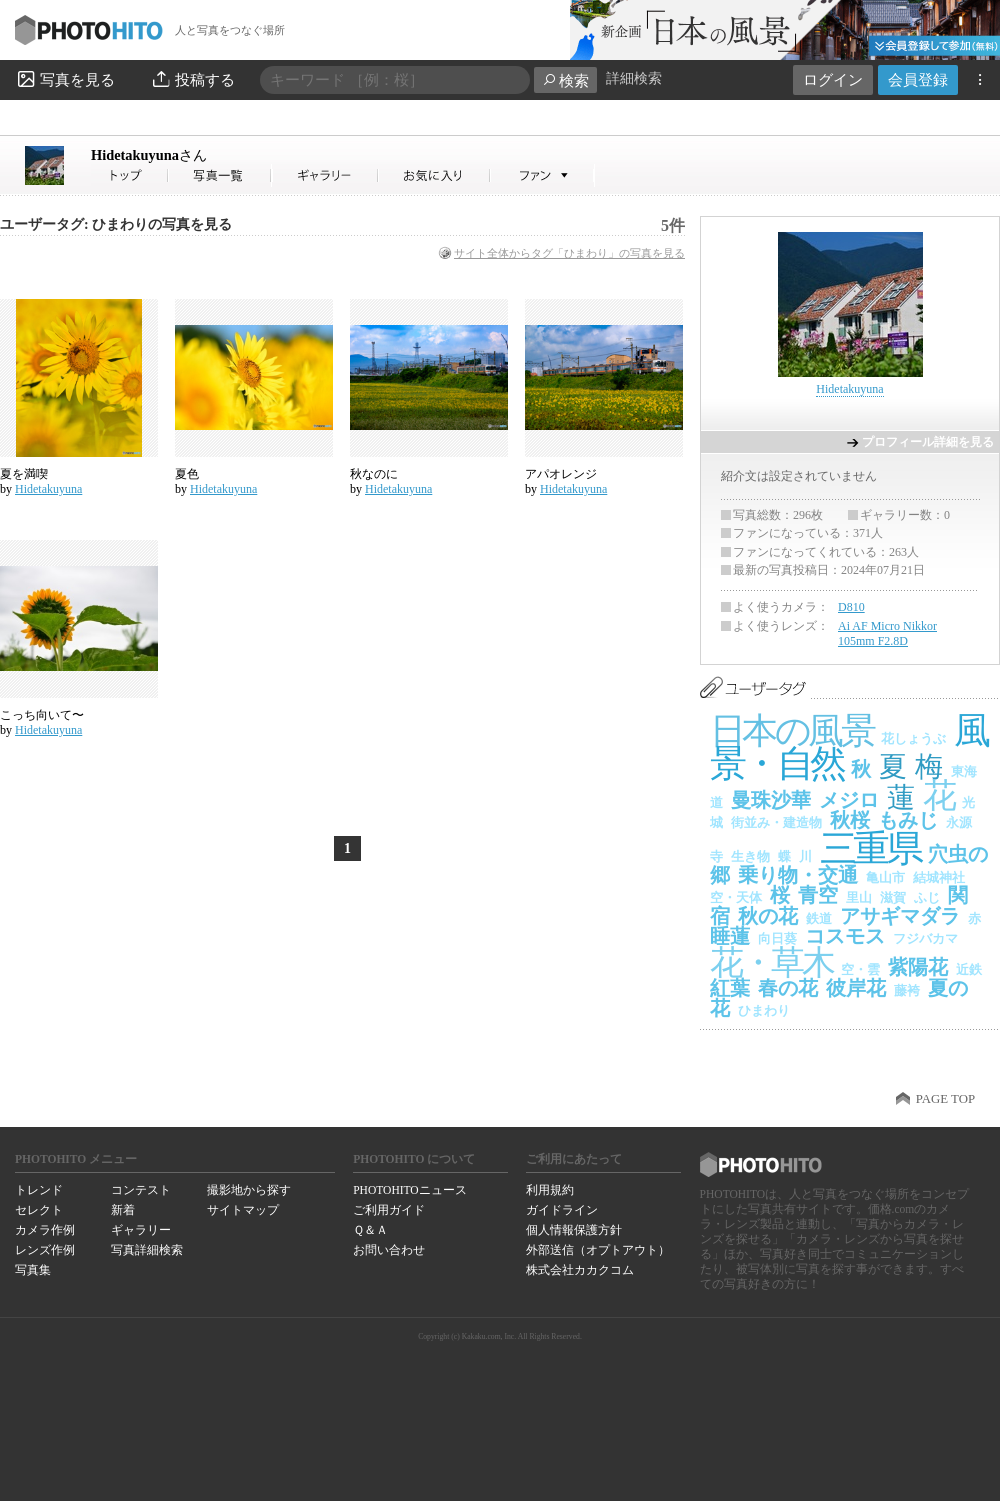 The height and width of the screenshot is (1501, 1000). Describe the element at coordinates (580, 1270) in the screenshot. I see `株式会社カカクコム` at that location.